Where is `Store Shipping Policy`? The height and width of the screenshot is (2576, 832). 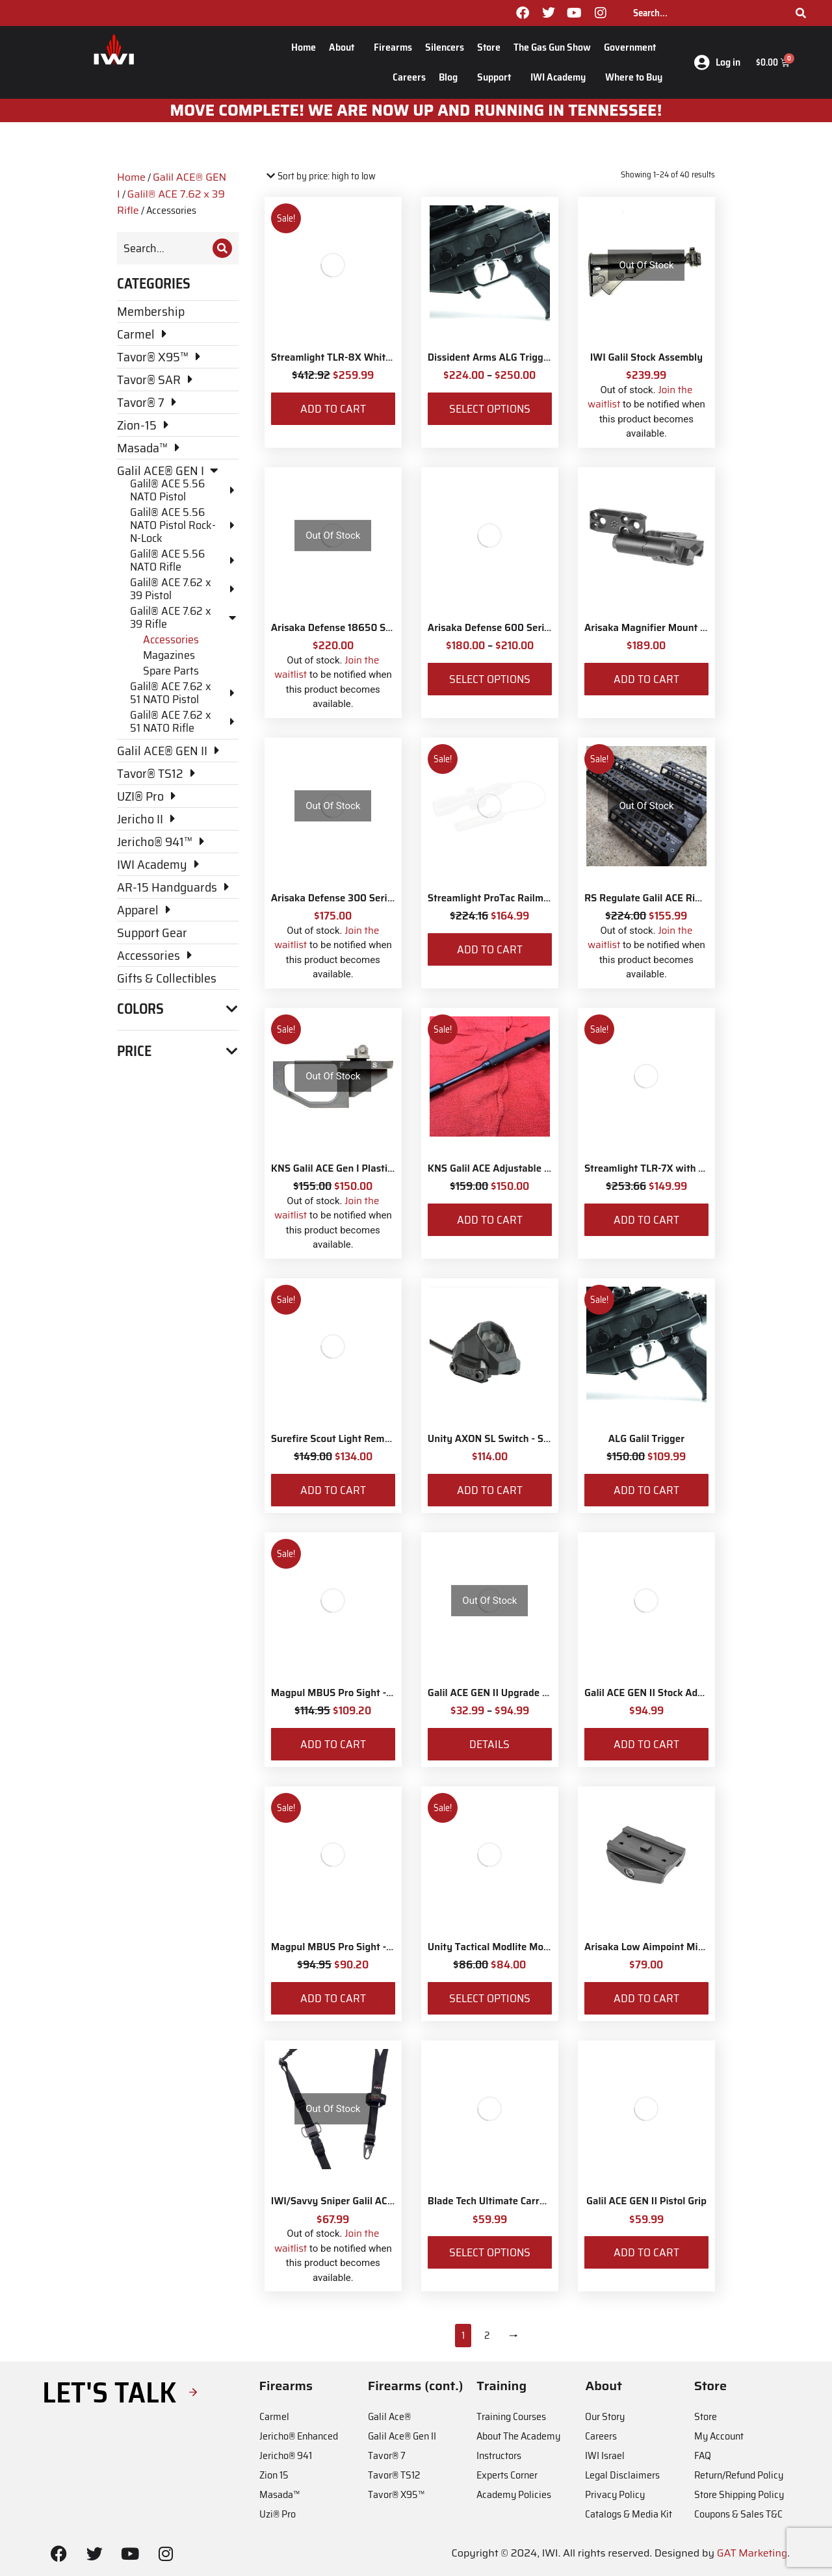
Store Shipping Policy is located at coordinates (739, 2494).